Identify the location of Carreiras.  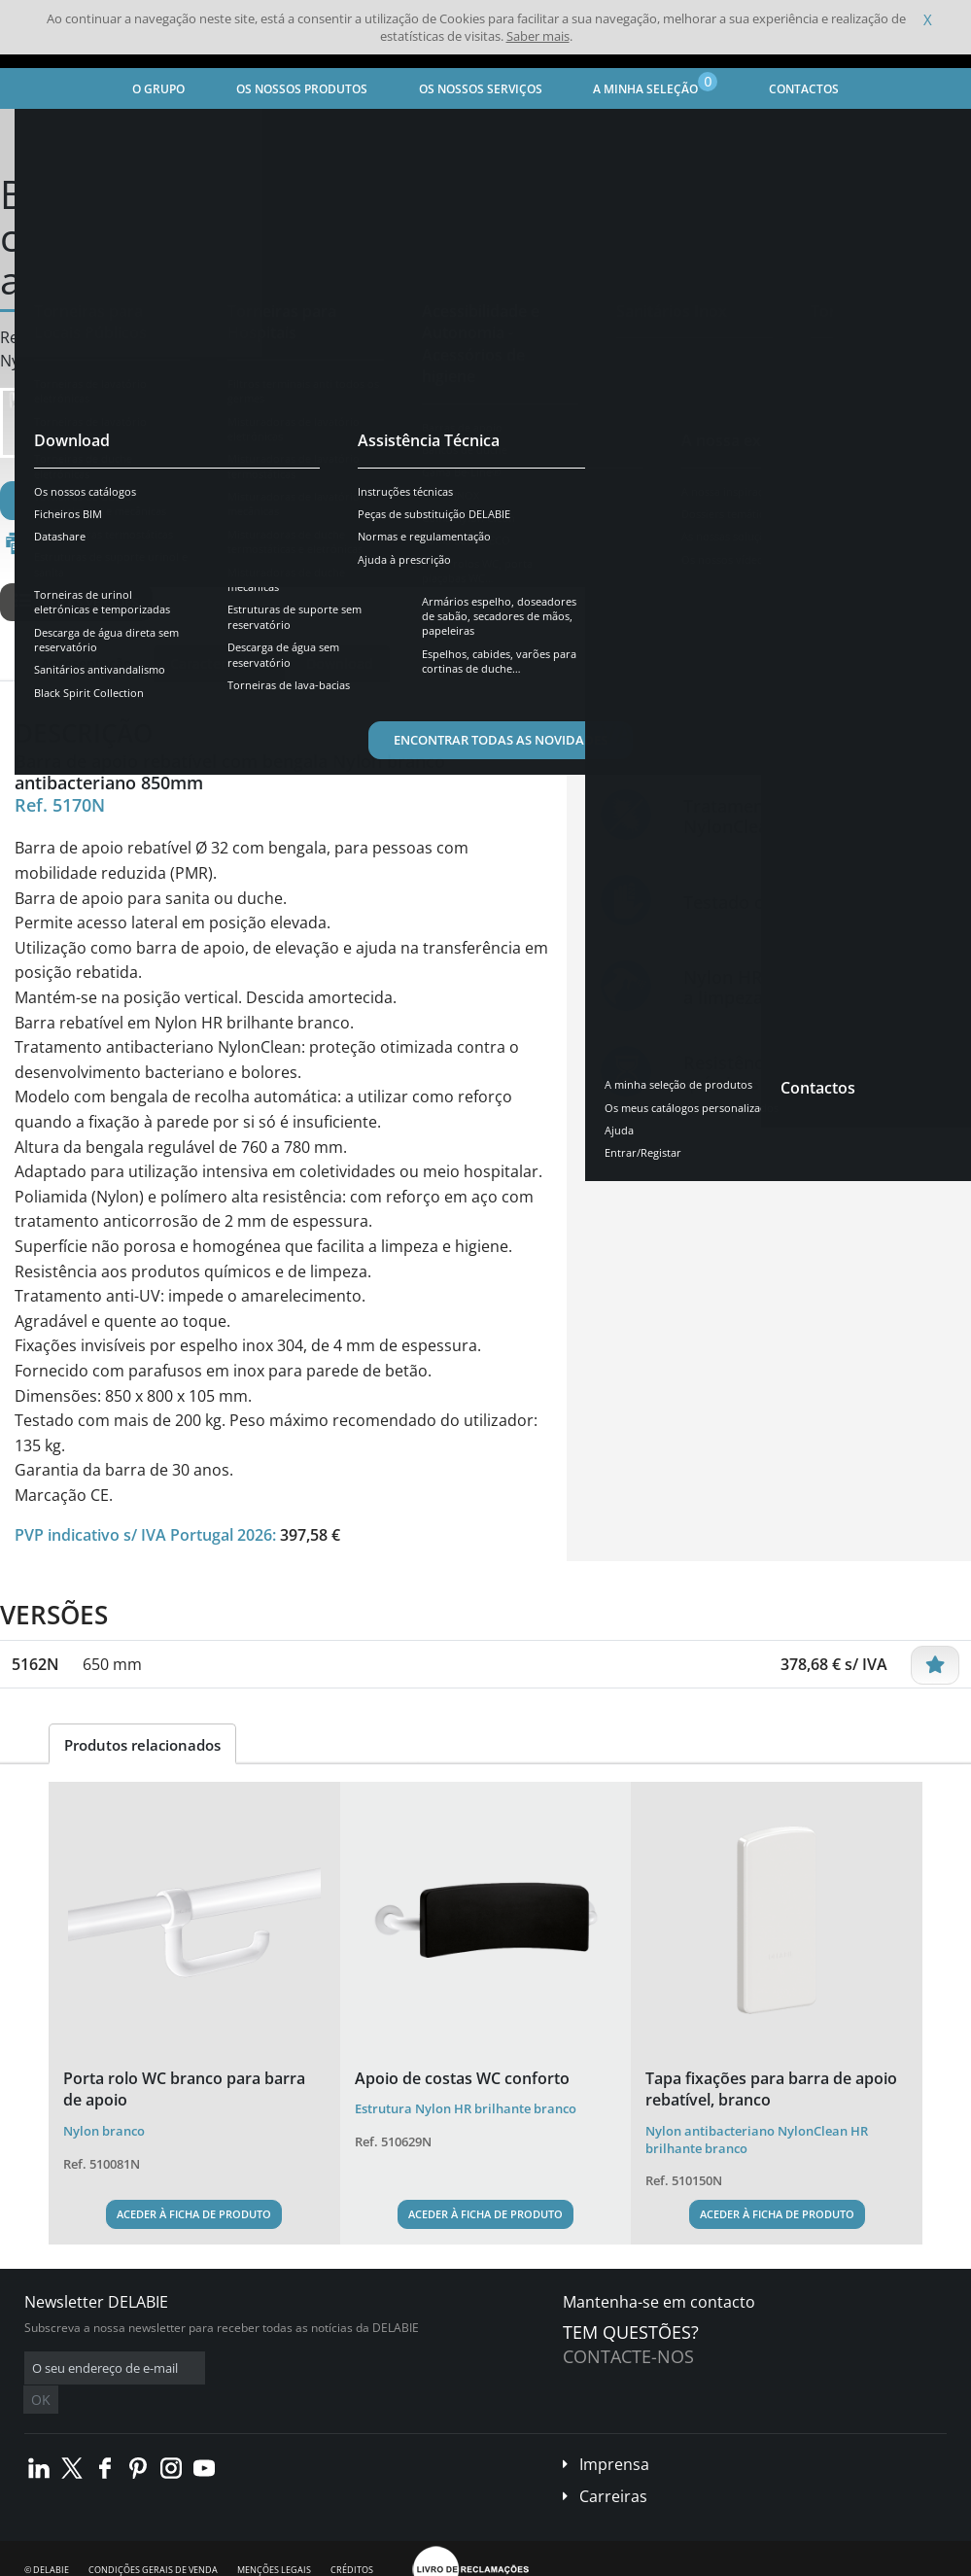
(613, 2467).